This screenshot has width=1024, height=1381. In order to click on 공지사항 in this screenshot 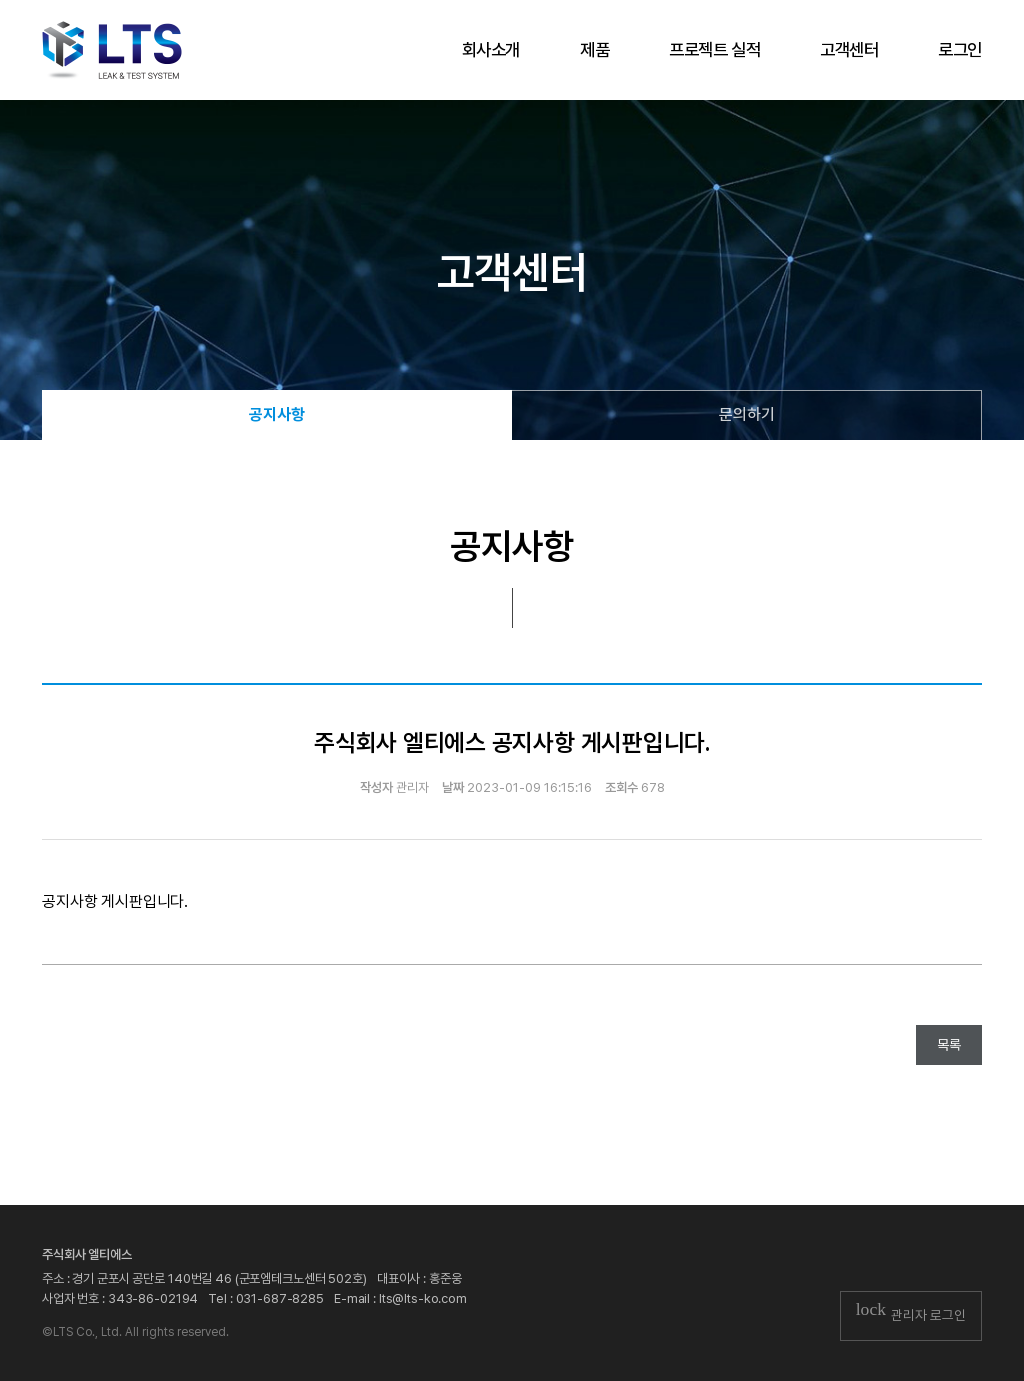, I will do `click(277, 414)`.